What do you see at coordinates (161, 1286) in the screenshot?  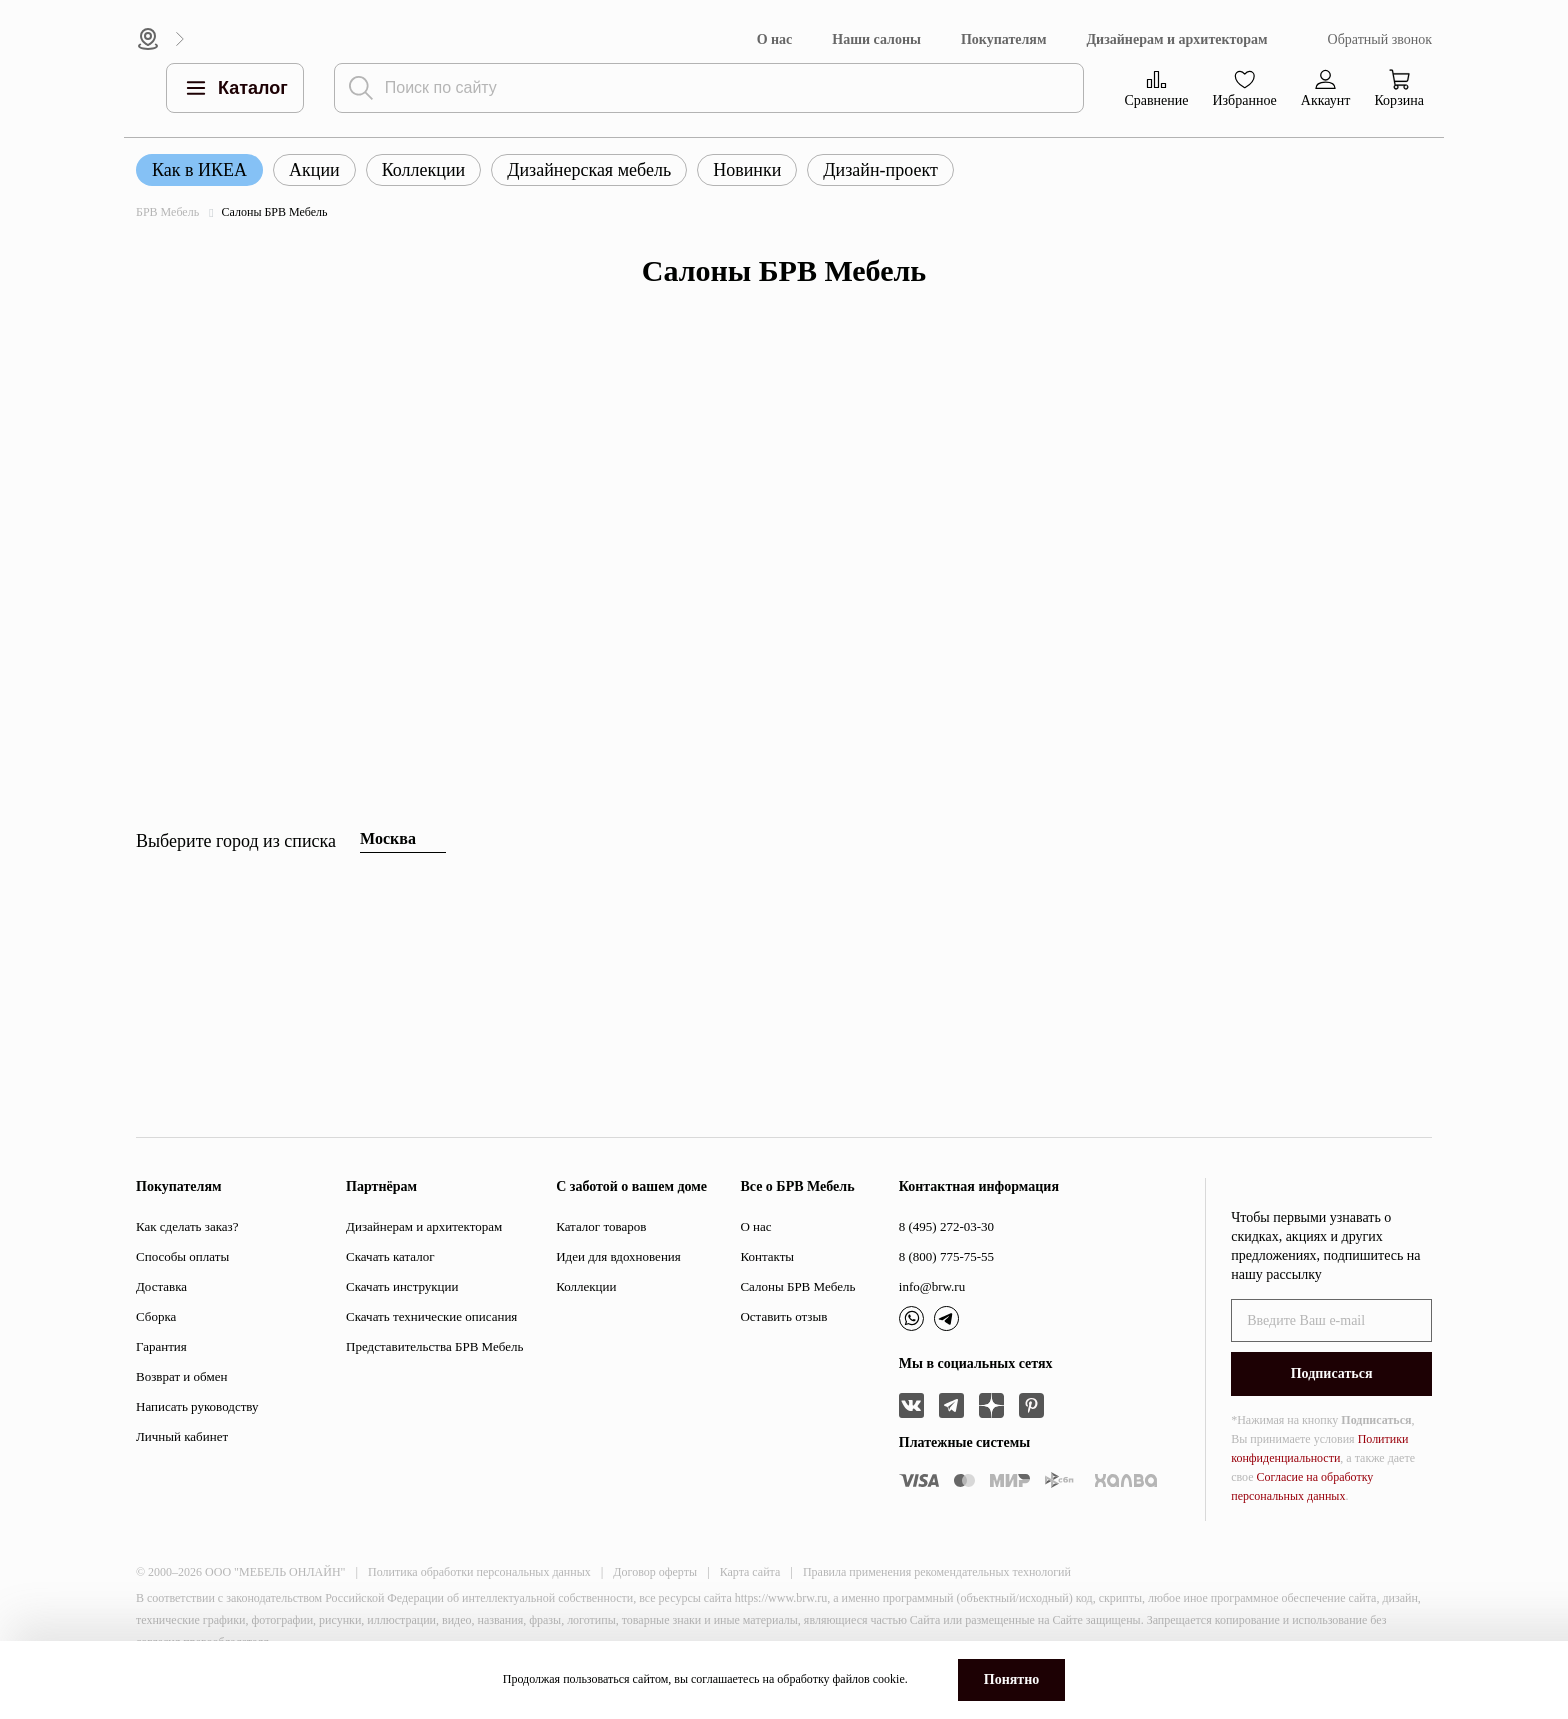 I see `Доставка` at bounding box center [161, 1286].